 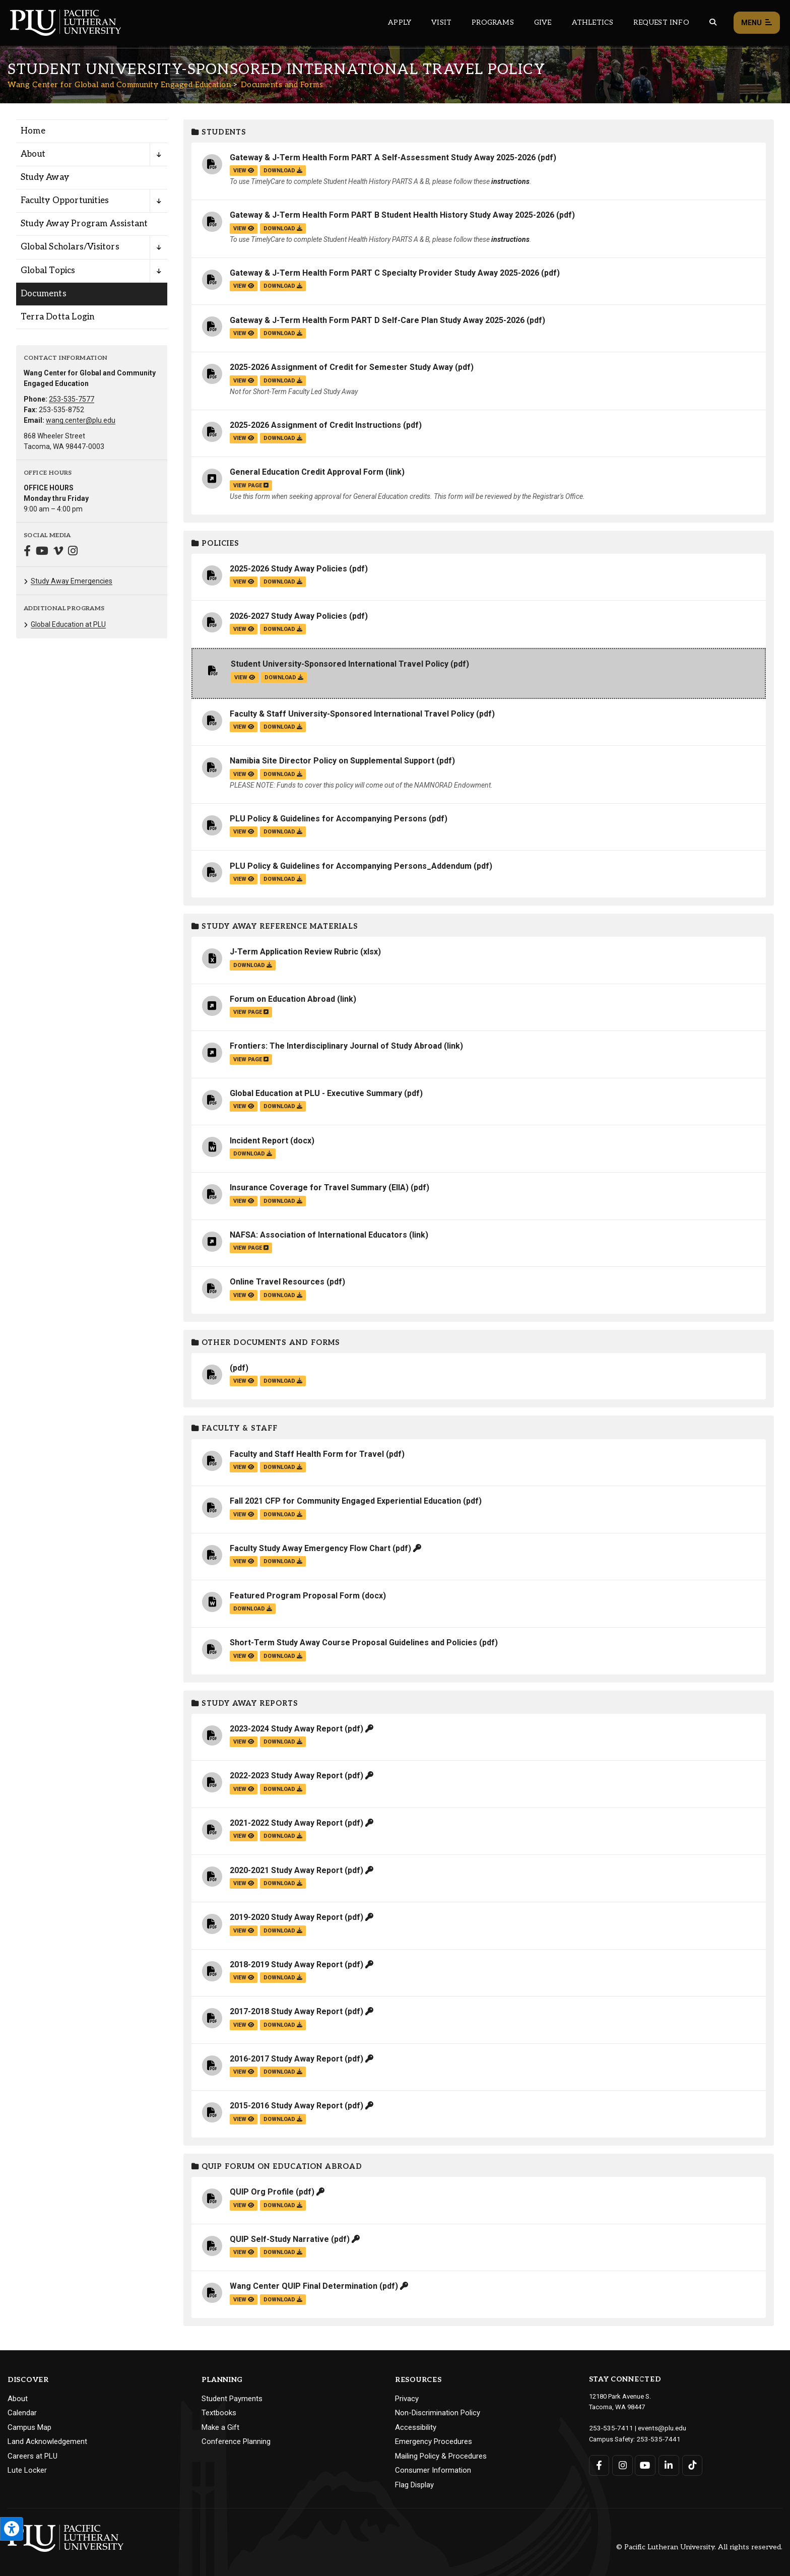 I want to click on Campus Map, so click(x=29, y=2427).